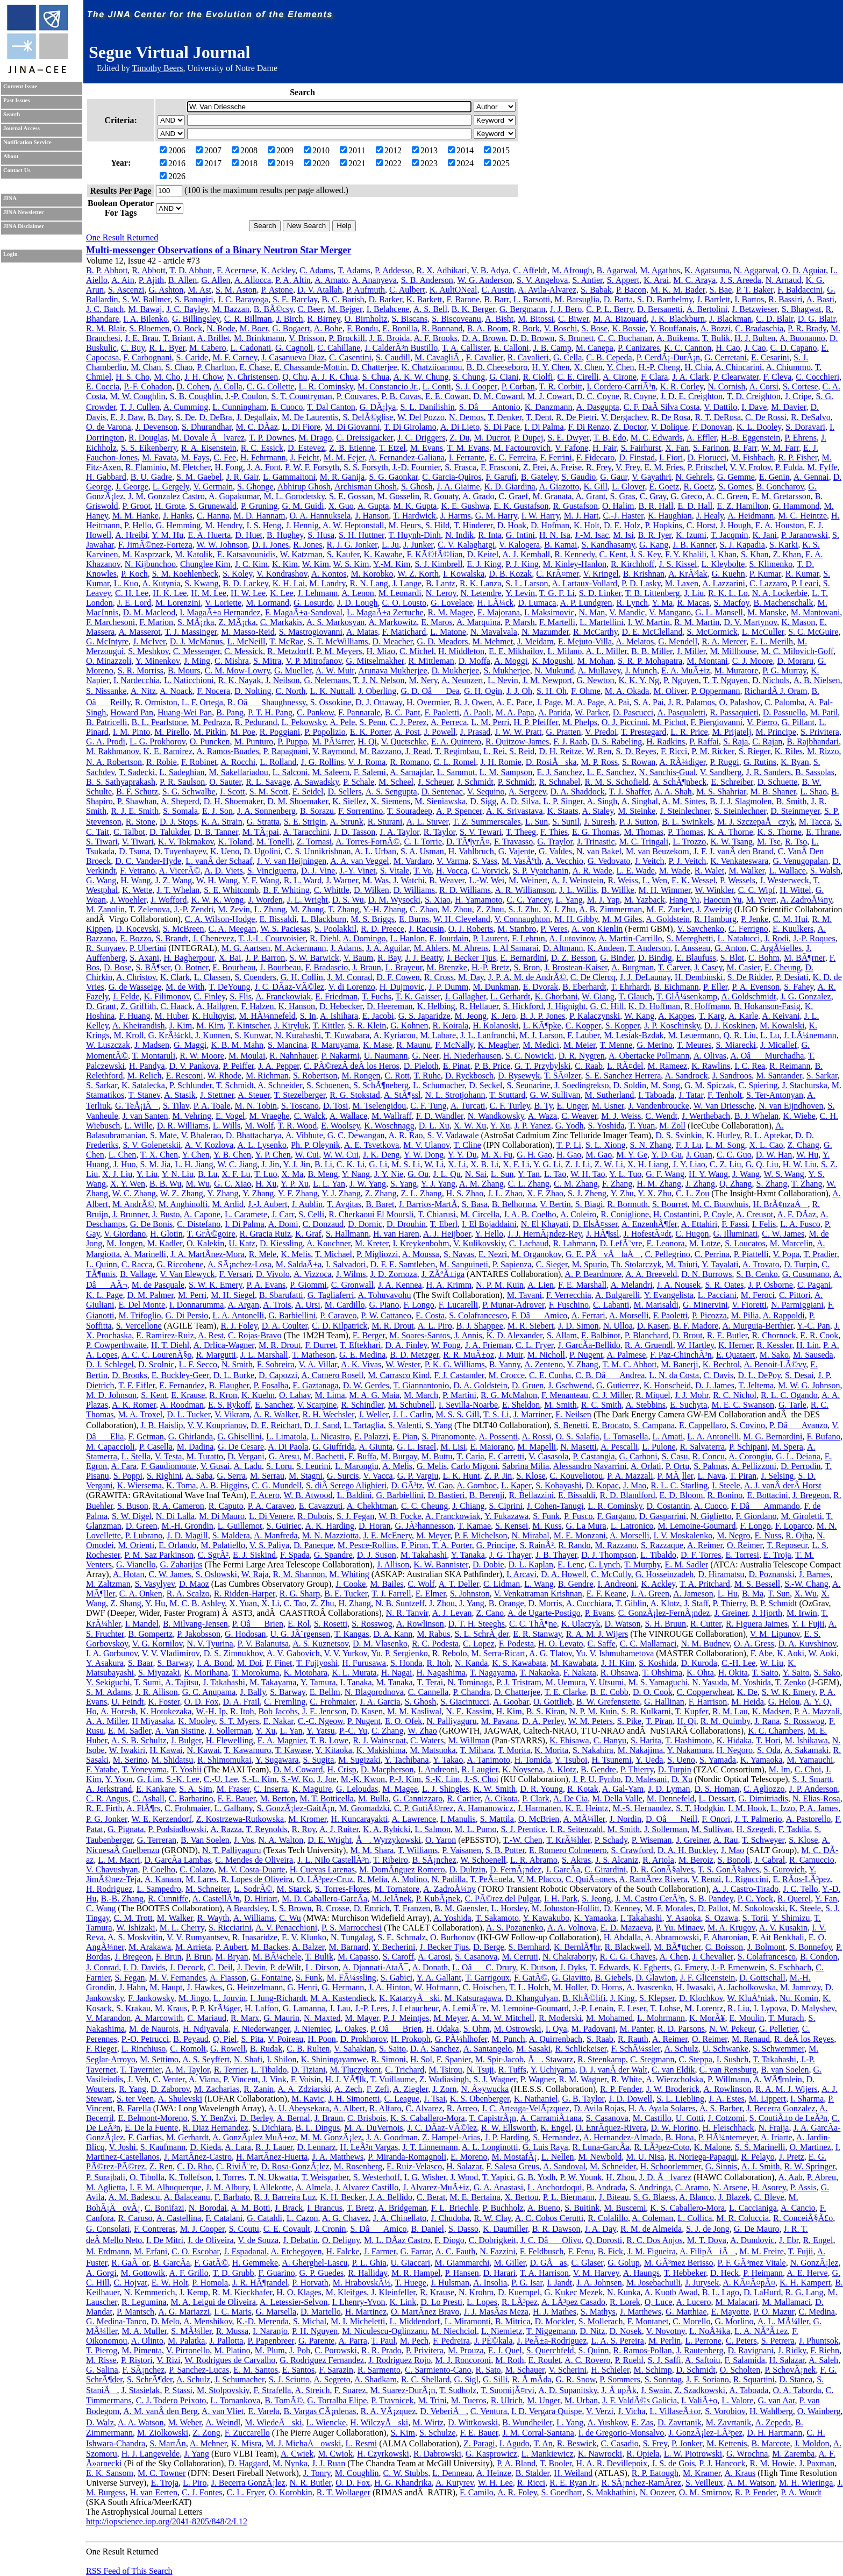  What do you see at coordinates (627, 1495) in the screenshot?
I see `R. D. Blandford` at bounding box center [627, 1495].